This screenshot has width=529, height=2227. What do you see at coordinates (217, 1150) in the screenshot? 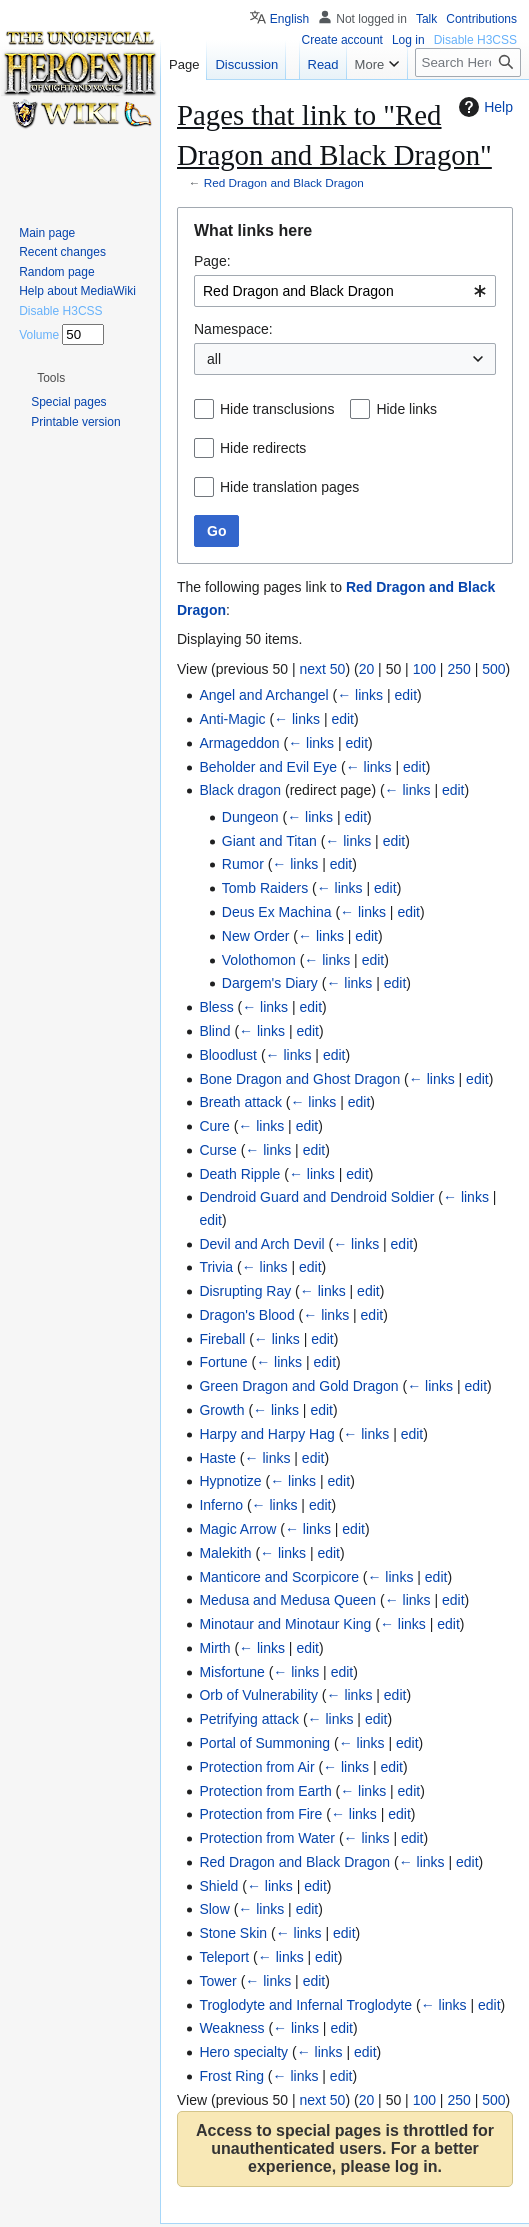
I see `Curse` at bounding box center [217, 1150].